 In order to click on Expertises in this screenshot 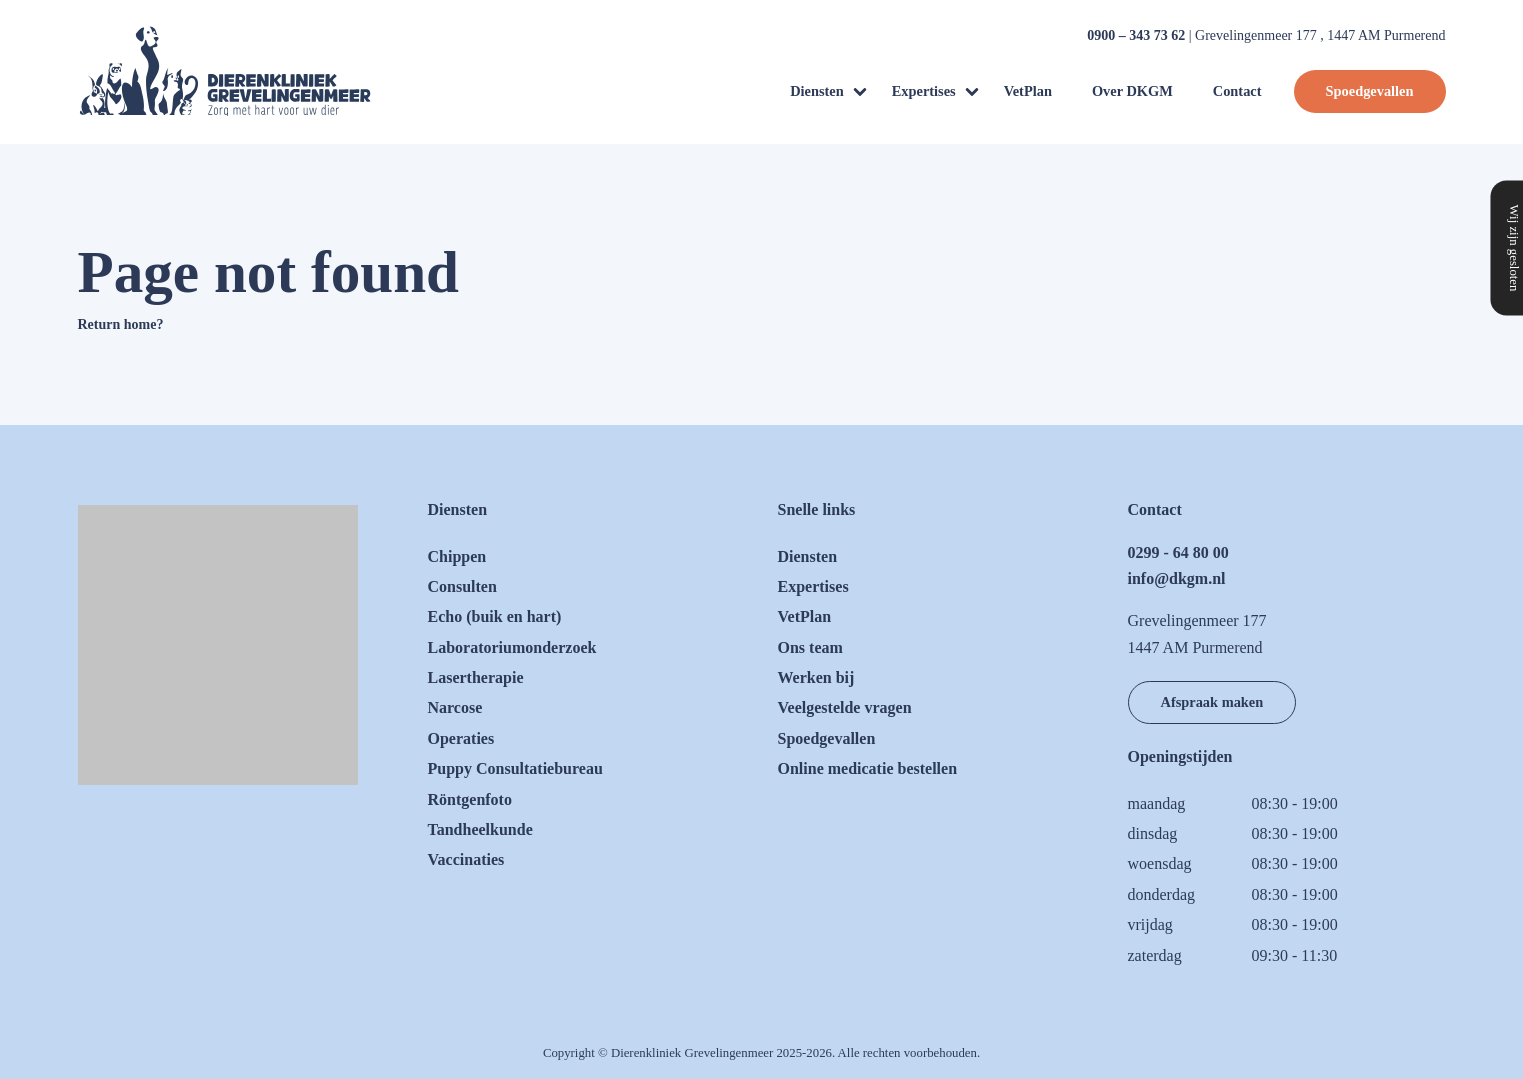, I will do `click(924, 91)`.